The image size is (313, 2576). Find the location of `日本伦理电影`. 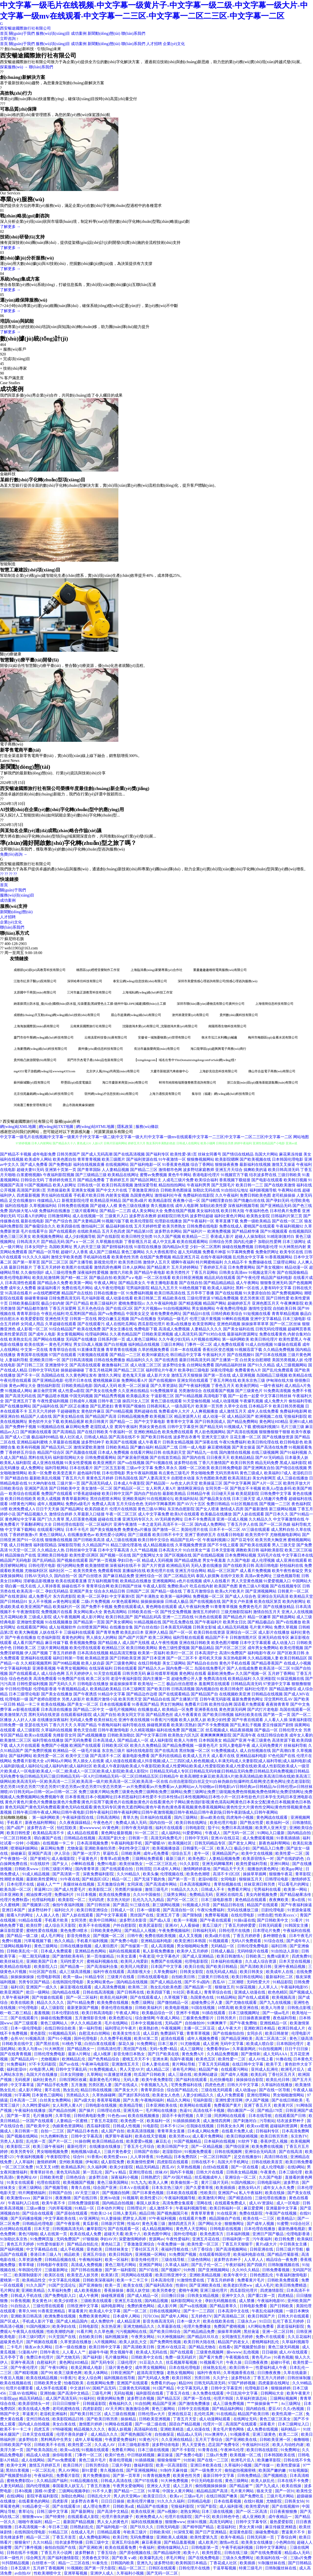

日本伦理电影 is located at coordinates (113, 1473).